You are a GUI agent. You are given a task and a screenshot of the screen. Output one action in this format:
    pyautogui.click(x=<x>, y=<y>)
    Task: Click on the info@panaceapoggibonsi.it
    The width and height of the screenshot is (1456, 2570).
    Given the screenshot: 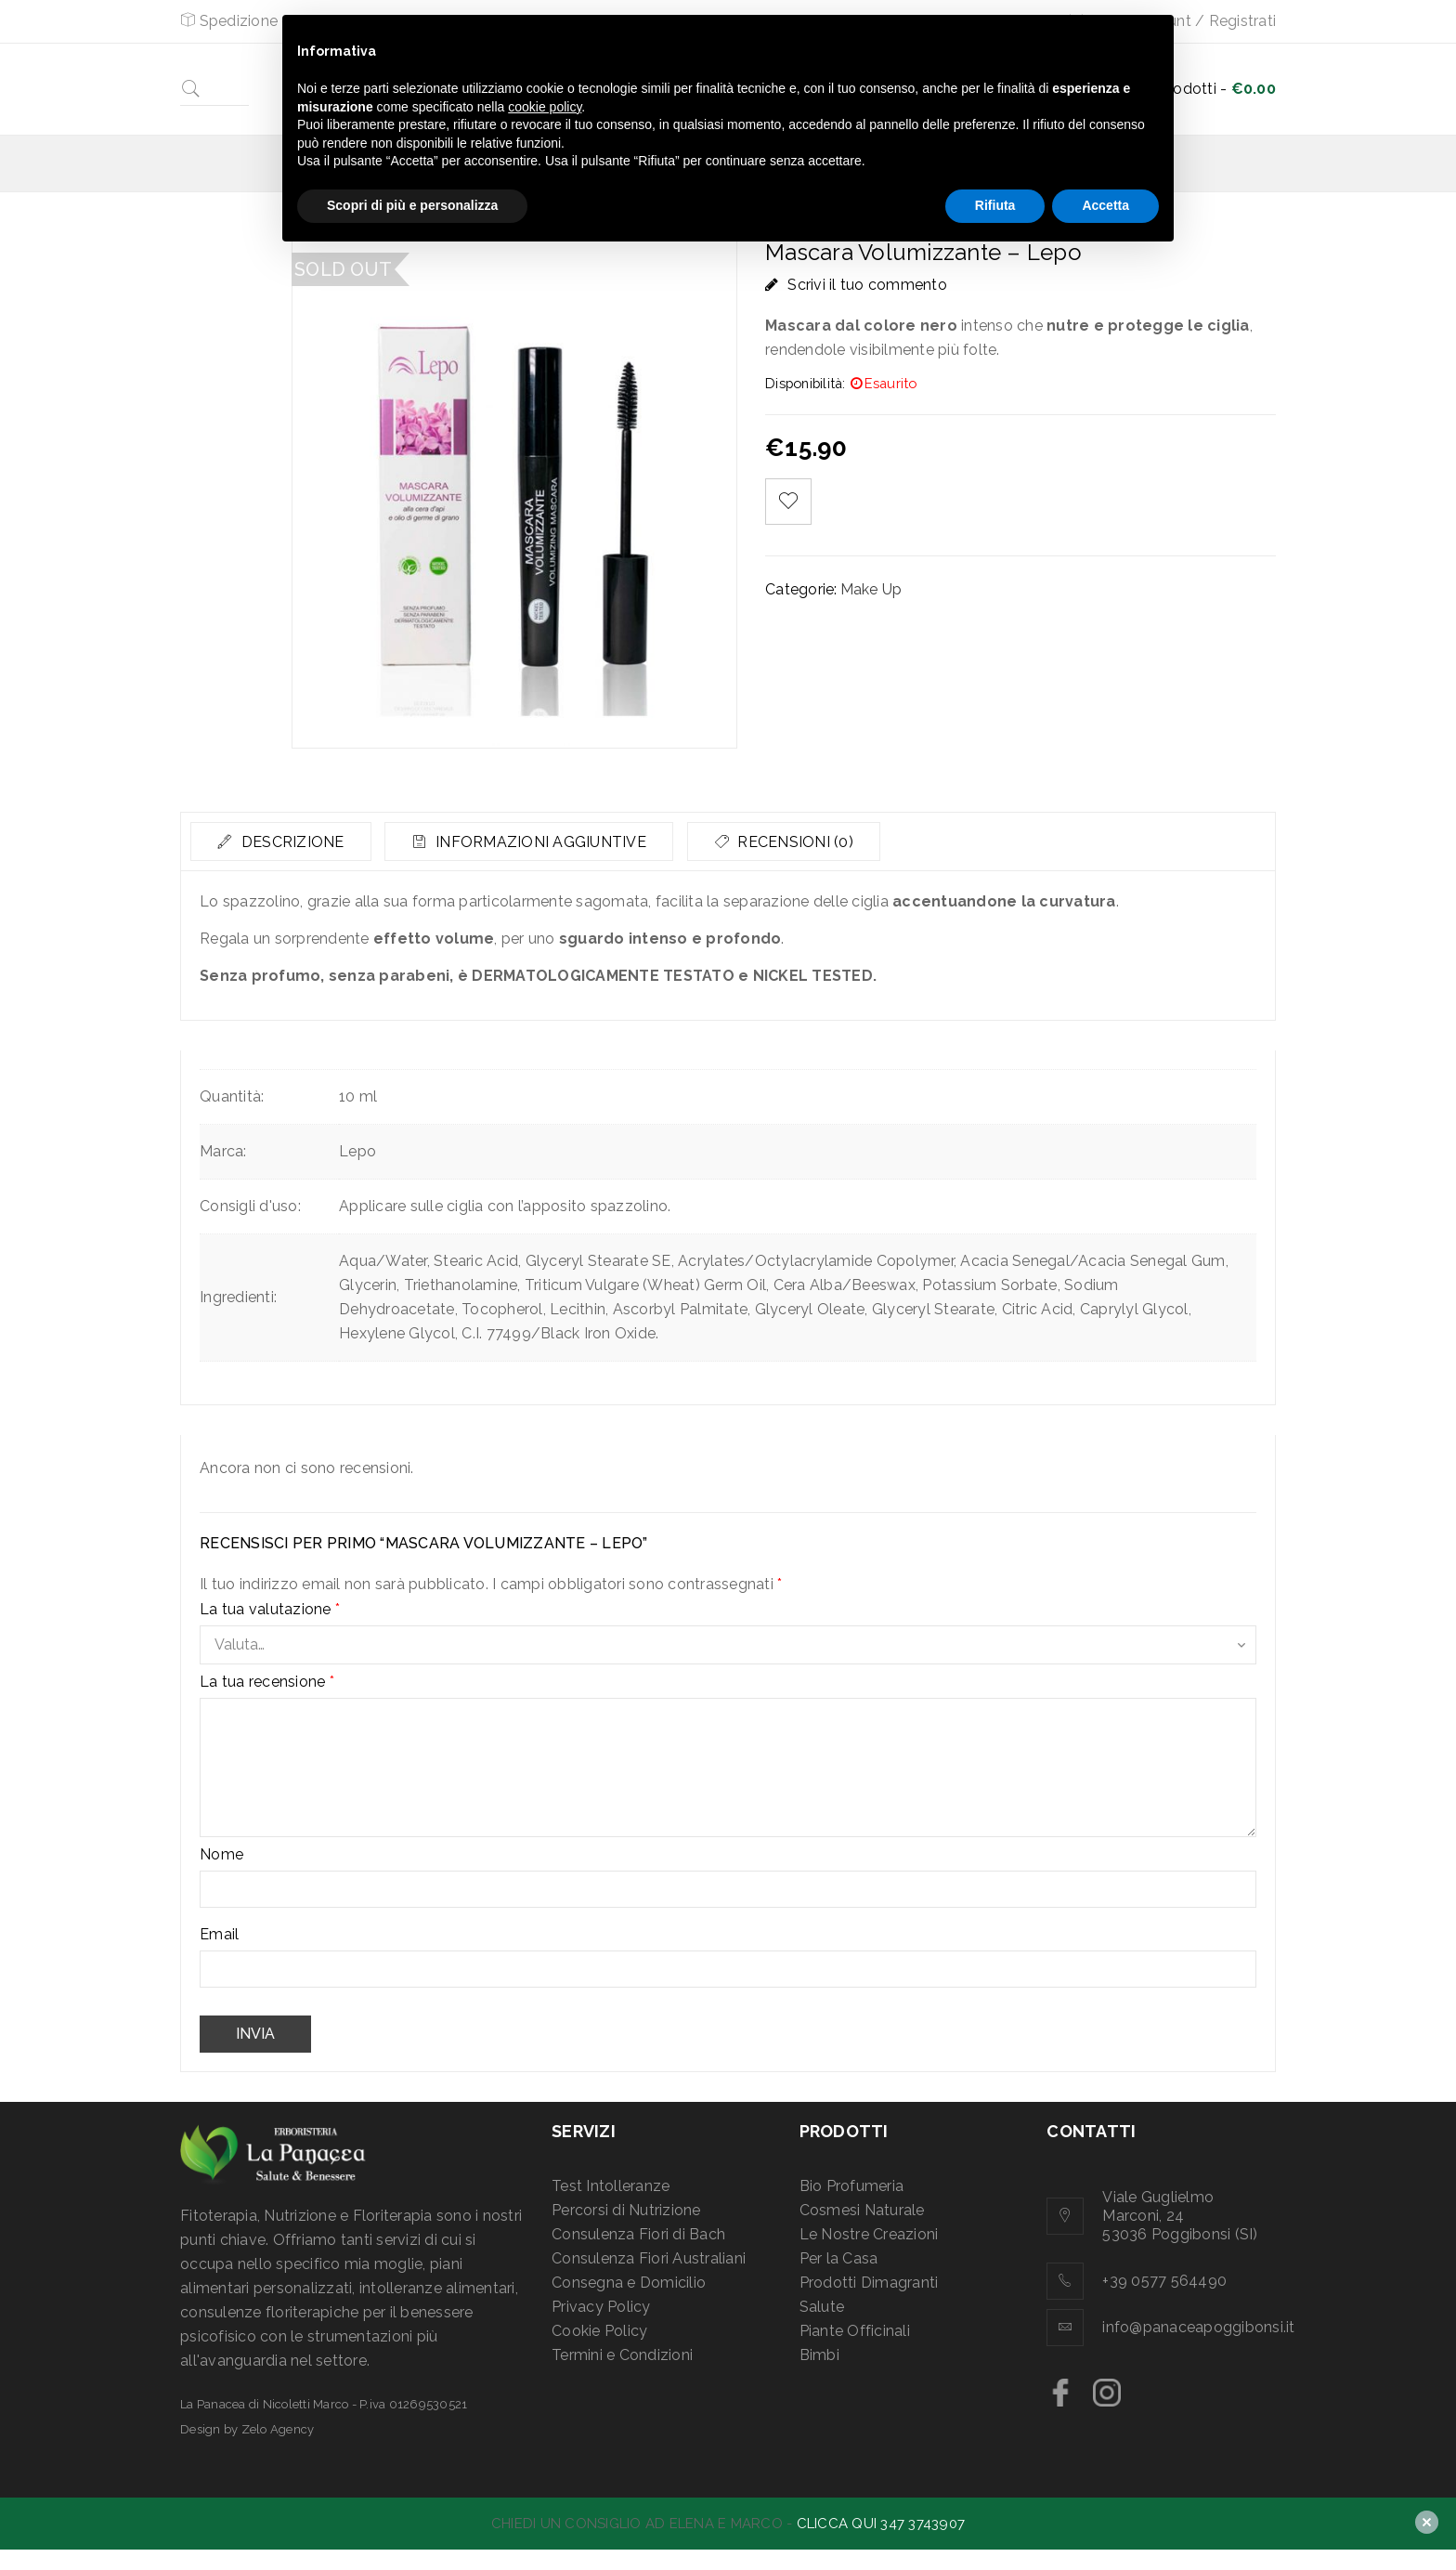 What is the action you would take?
    pyautogui.click(x=1198, y=2327)
    